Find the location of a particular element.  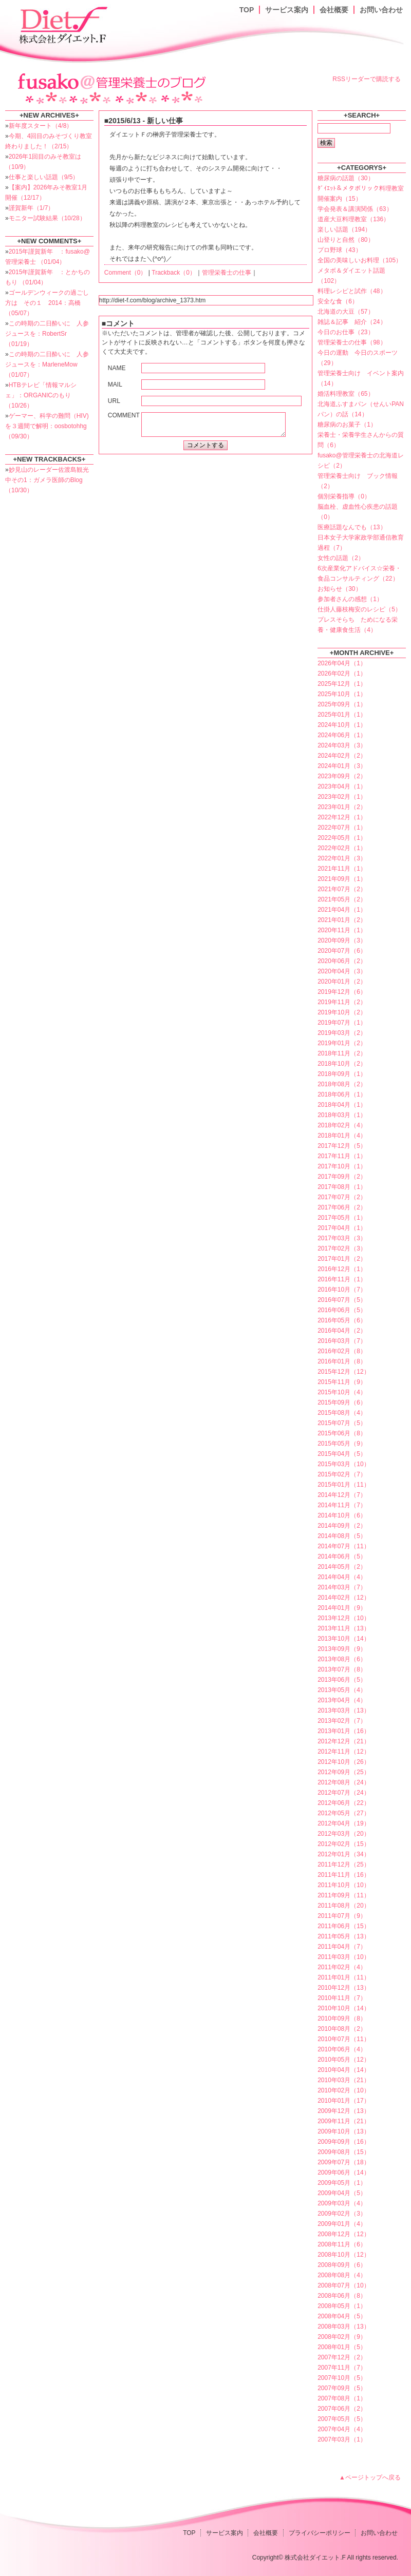

2017年10月（1） is located at coordinates (341, 1166).